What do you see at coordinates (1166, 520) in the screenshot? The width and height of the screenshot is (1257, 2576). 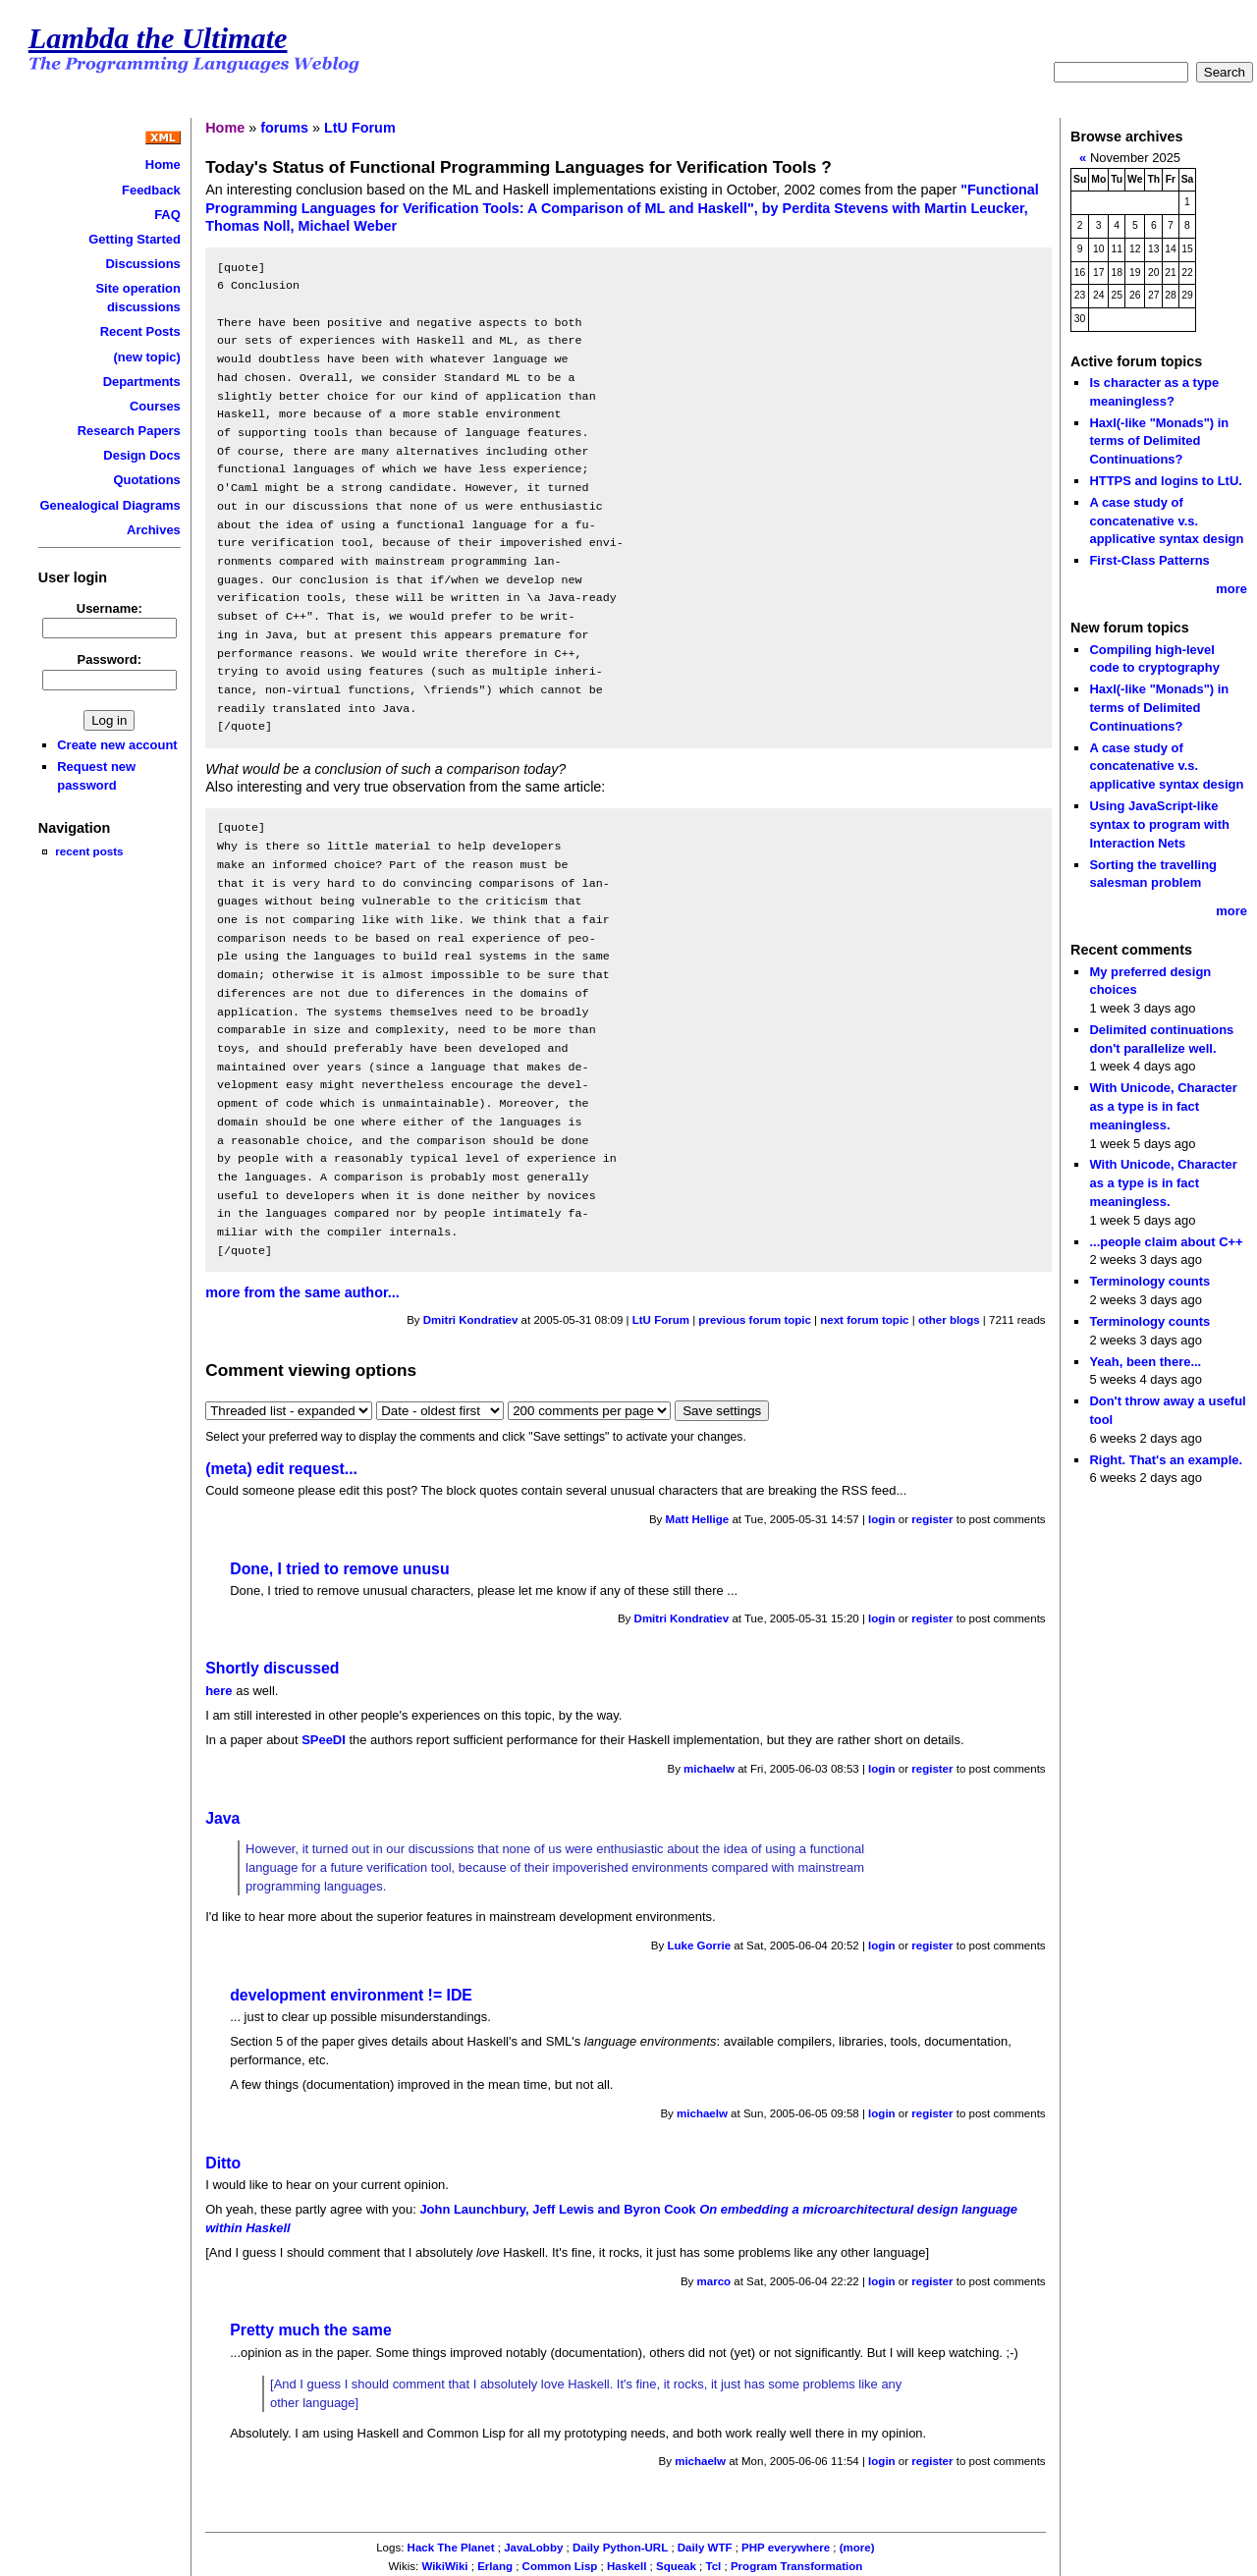 I see `A case study of concatenative v.s. applicative syntax design` at bounding box center [1166, 520].